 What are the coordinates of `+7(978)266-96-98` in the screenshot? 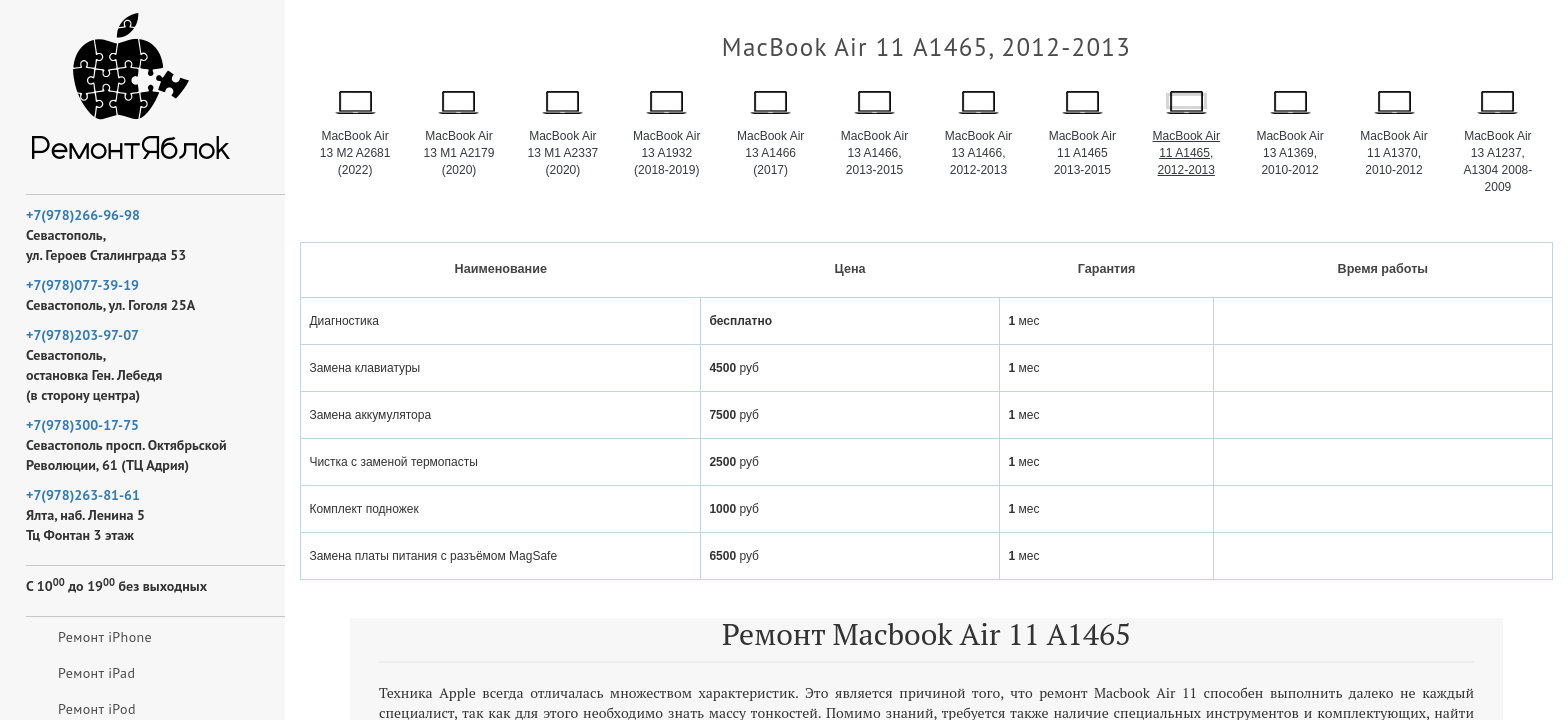 It's located at (83, 215).